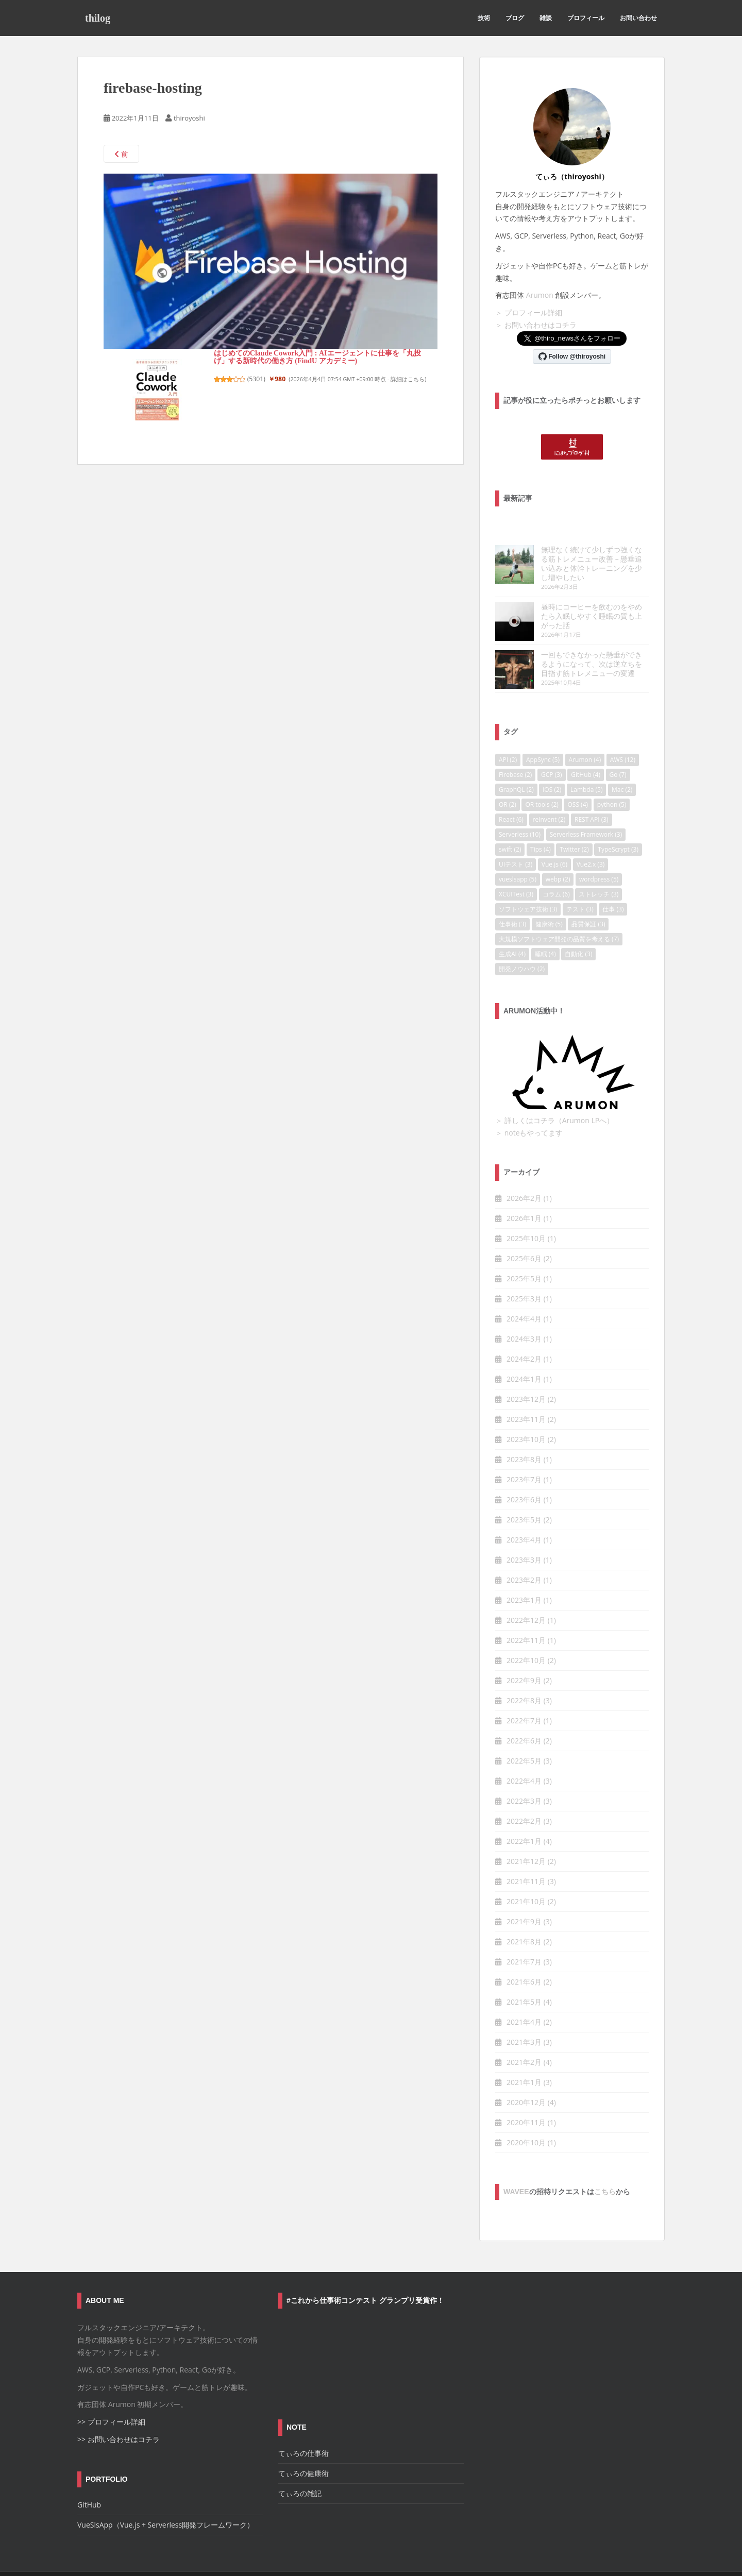 The image size is (742, 2576). Describe the element at coordinates (159, 2559) in the screenshot. I see `サイトポリシー` at that location.